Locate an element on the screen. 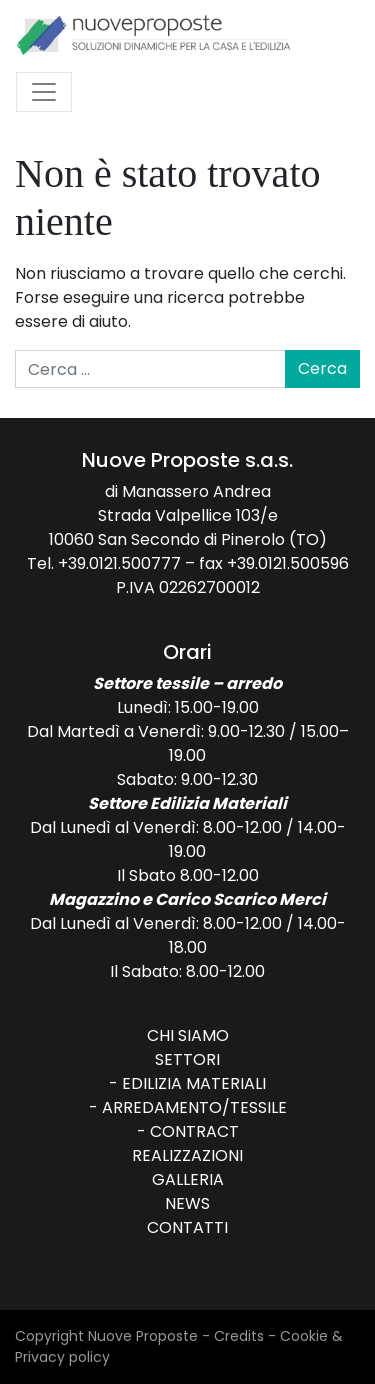  Realizzazioni is located at coordinates (187, 1155).